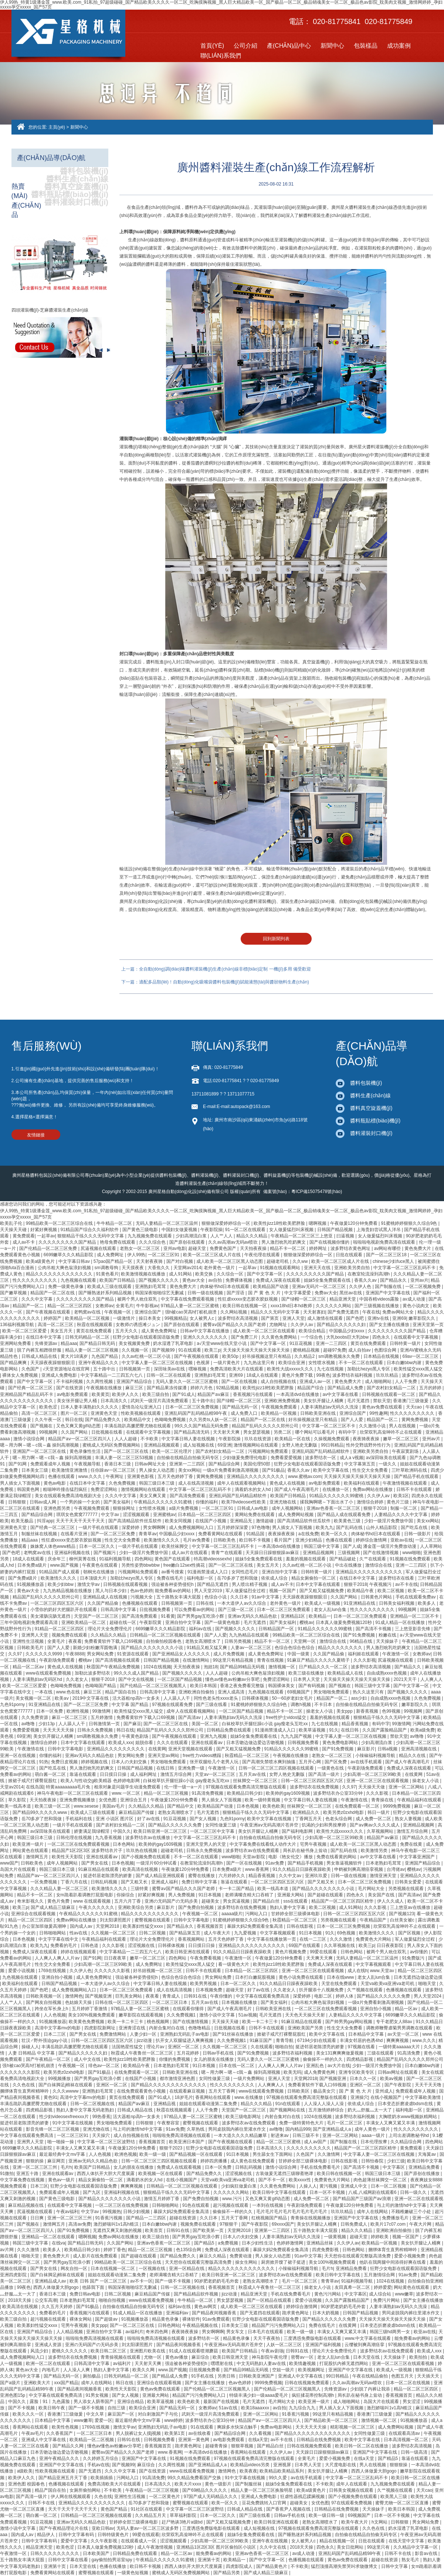 The height and width of the screenshot is (2576, 444). What do you see at coordinates (311, 1387) in the screenshot?
I see `精品国产综合` at bounding box center [311, 1387].